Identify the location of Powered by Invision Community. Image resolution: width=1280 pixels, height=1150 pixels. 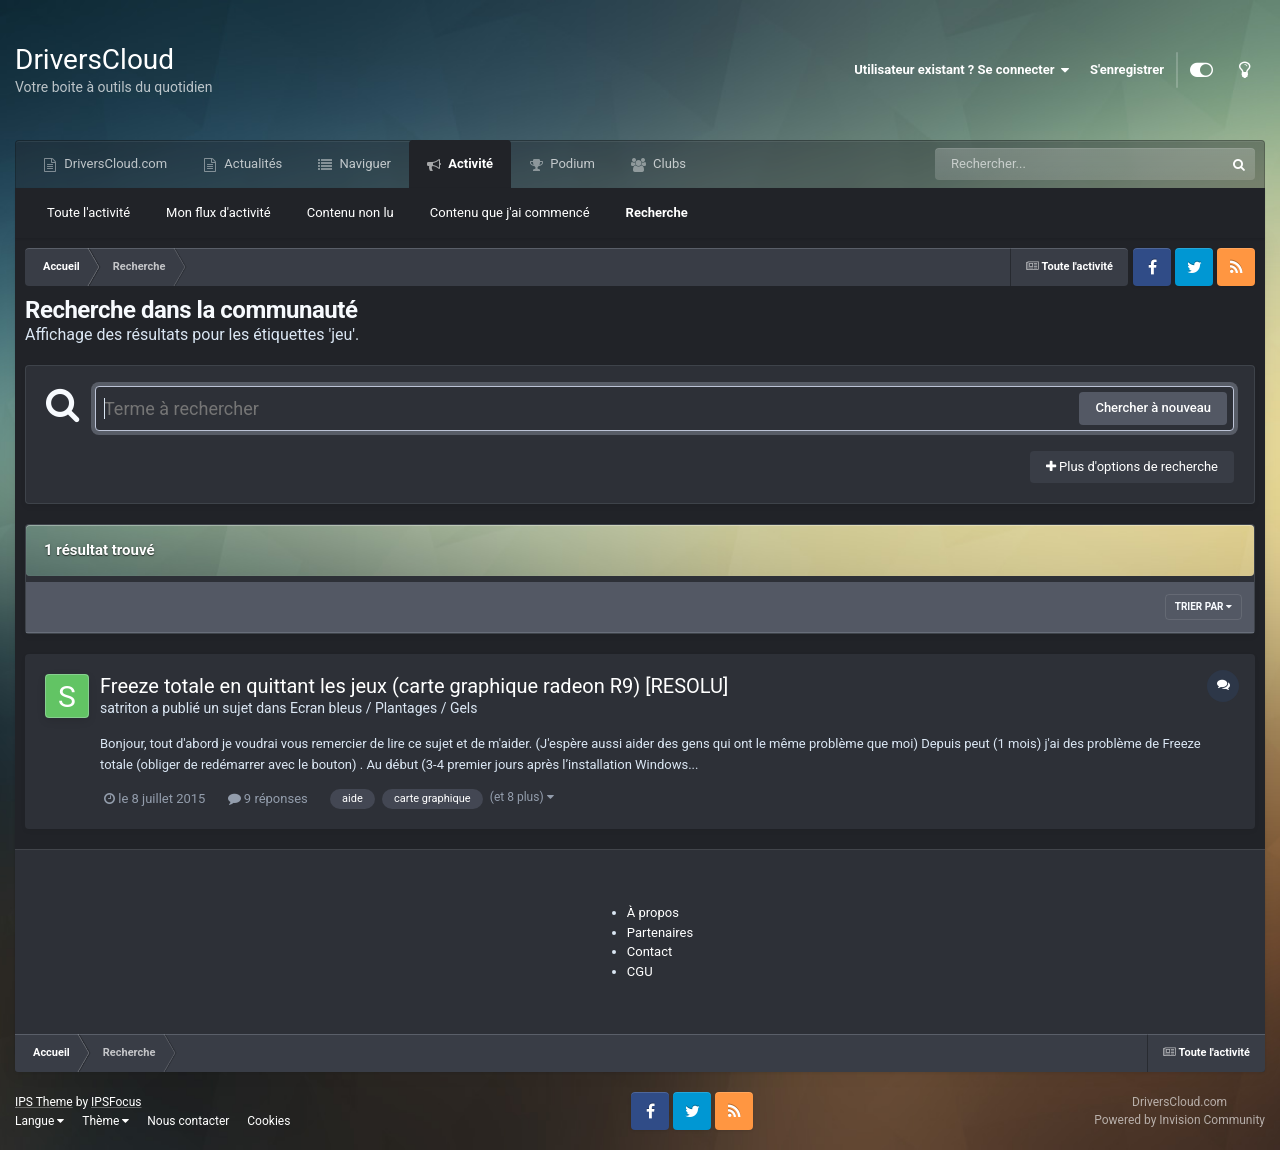
(1179, 1120).